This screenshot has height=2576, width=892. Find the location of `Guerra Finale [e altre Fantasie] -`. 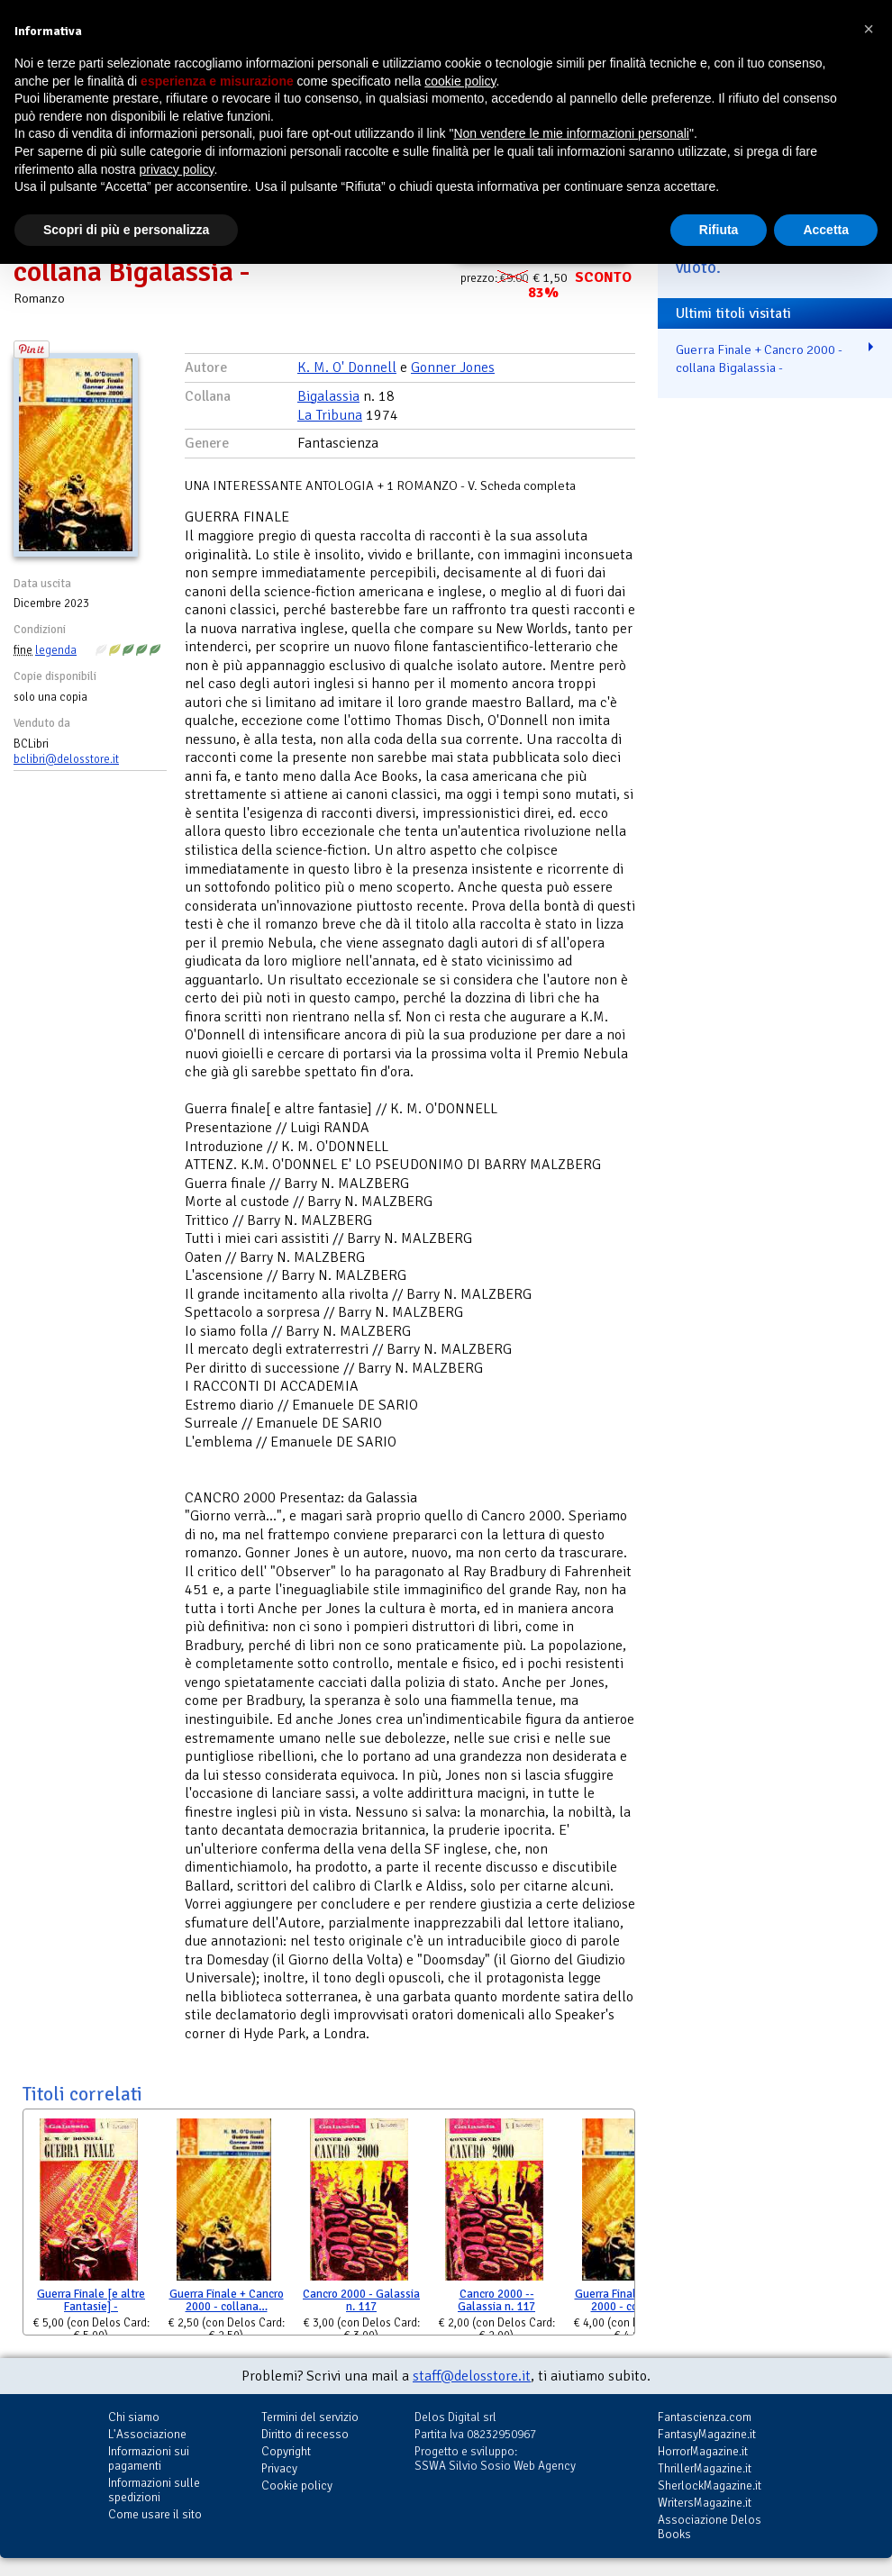

Guerra Finale [e altre Fantasie] - is located at coordinates (91, 2301).